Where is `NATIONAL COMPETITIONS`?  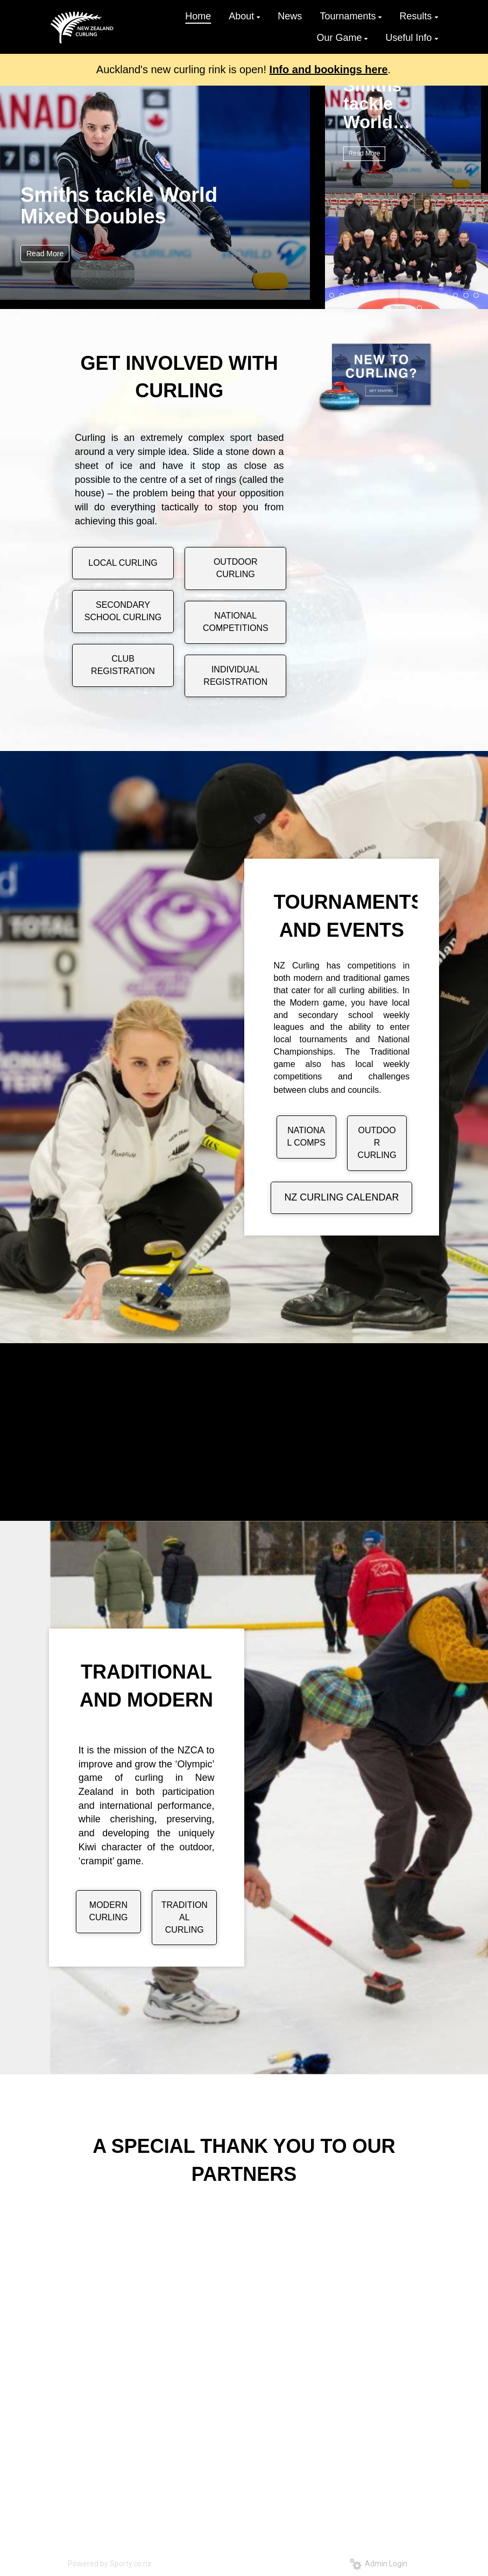 NATIONAL COMPETITIONS is located at coordinates (235, 622).